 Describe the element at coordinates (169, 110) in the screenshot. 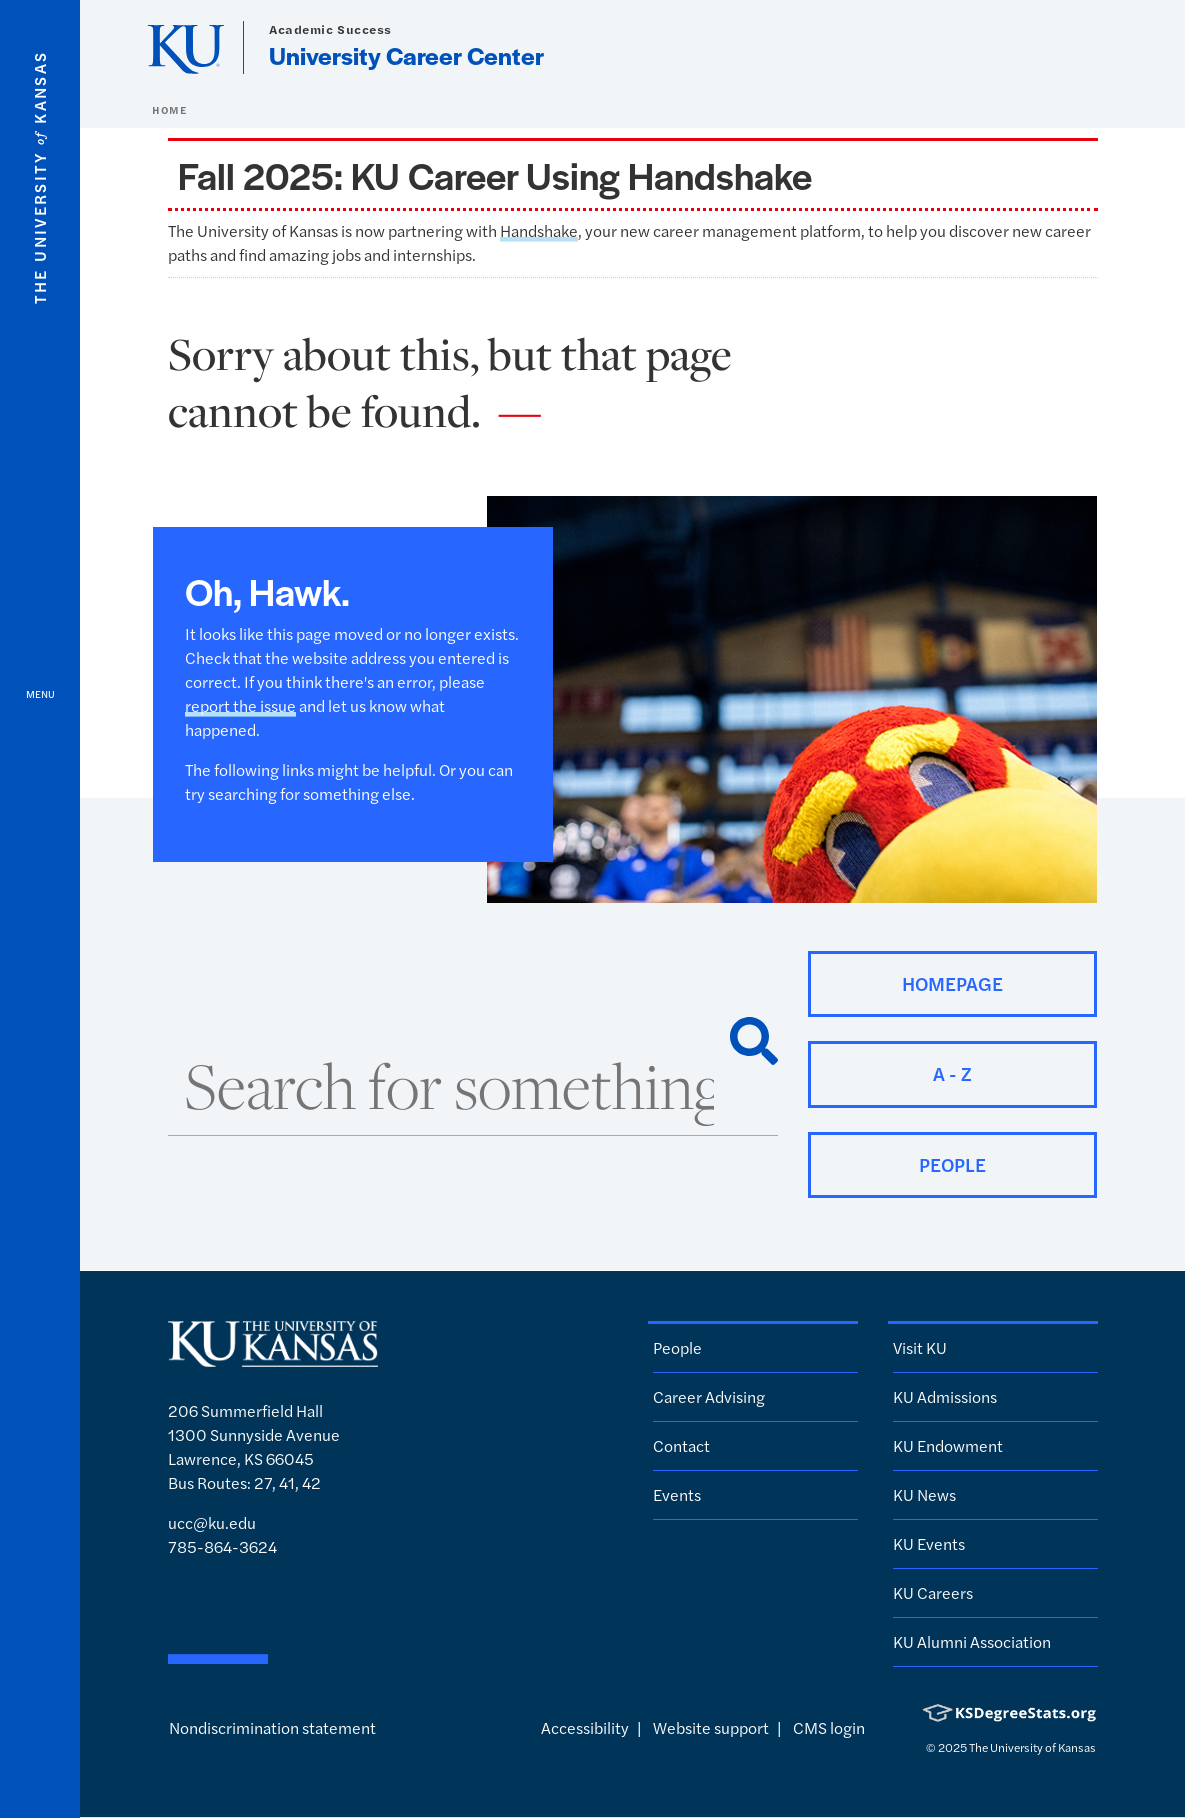

I see `Home` at that location.